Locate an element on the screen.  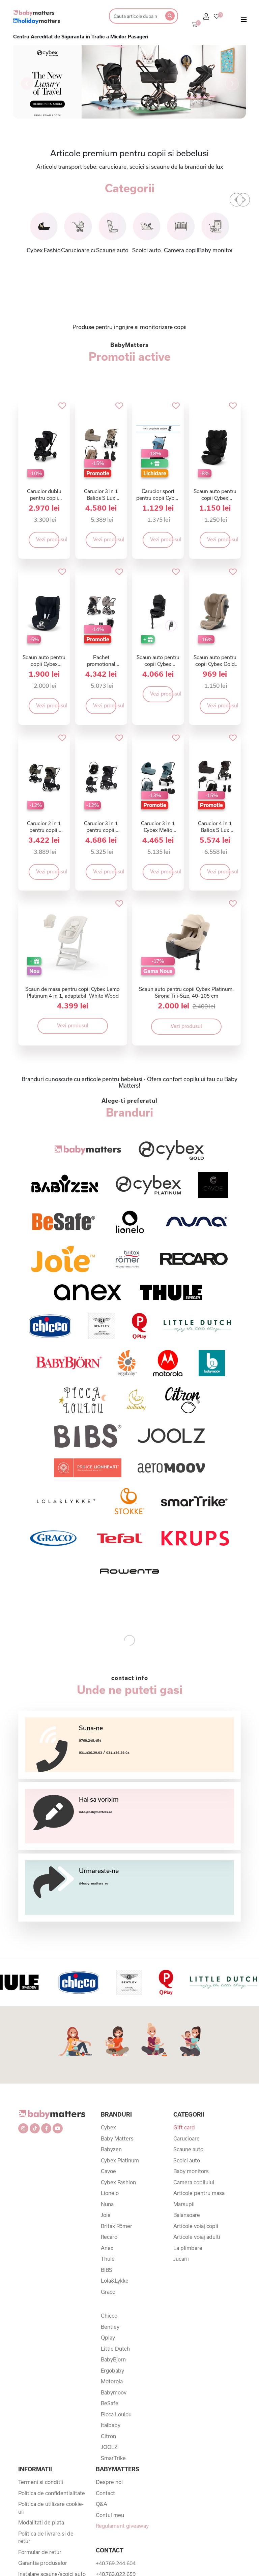
Politica de livrare si de retur is located at coordinates (46, 2537).